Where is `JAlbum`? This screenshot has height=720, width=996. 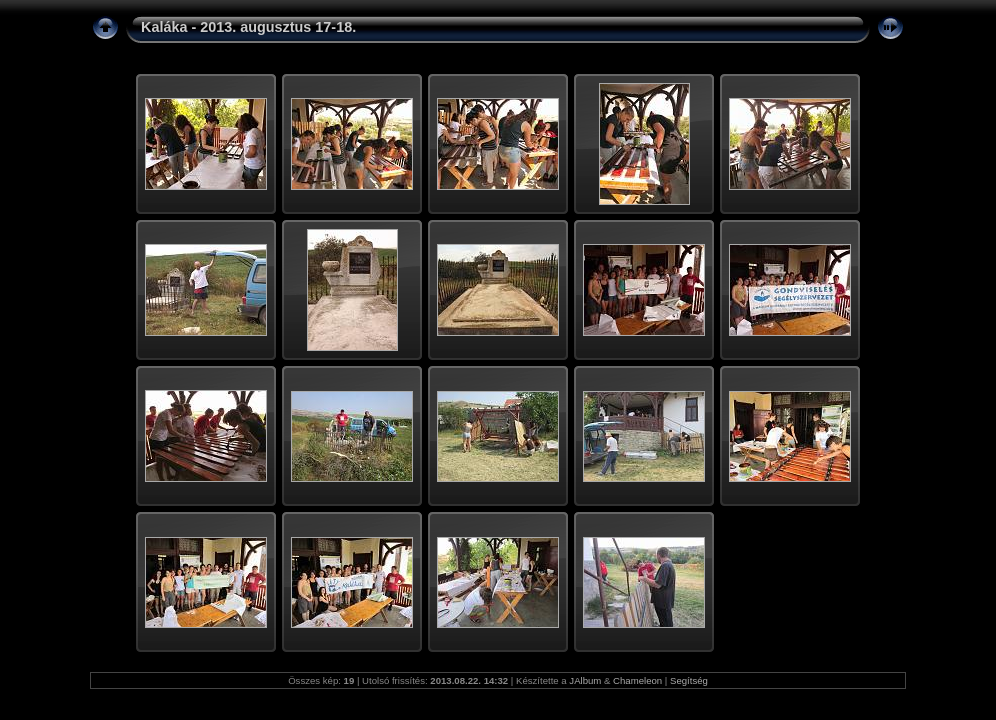 JAlbum is located at coordinates (585, 680).